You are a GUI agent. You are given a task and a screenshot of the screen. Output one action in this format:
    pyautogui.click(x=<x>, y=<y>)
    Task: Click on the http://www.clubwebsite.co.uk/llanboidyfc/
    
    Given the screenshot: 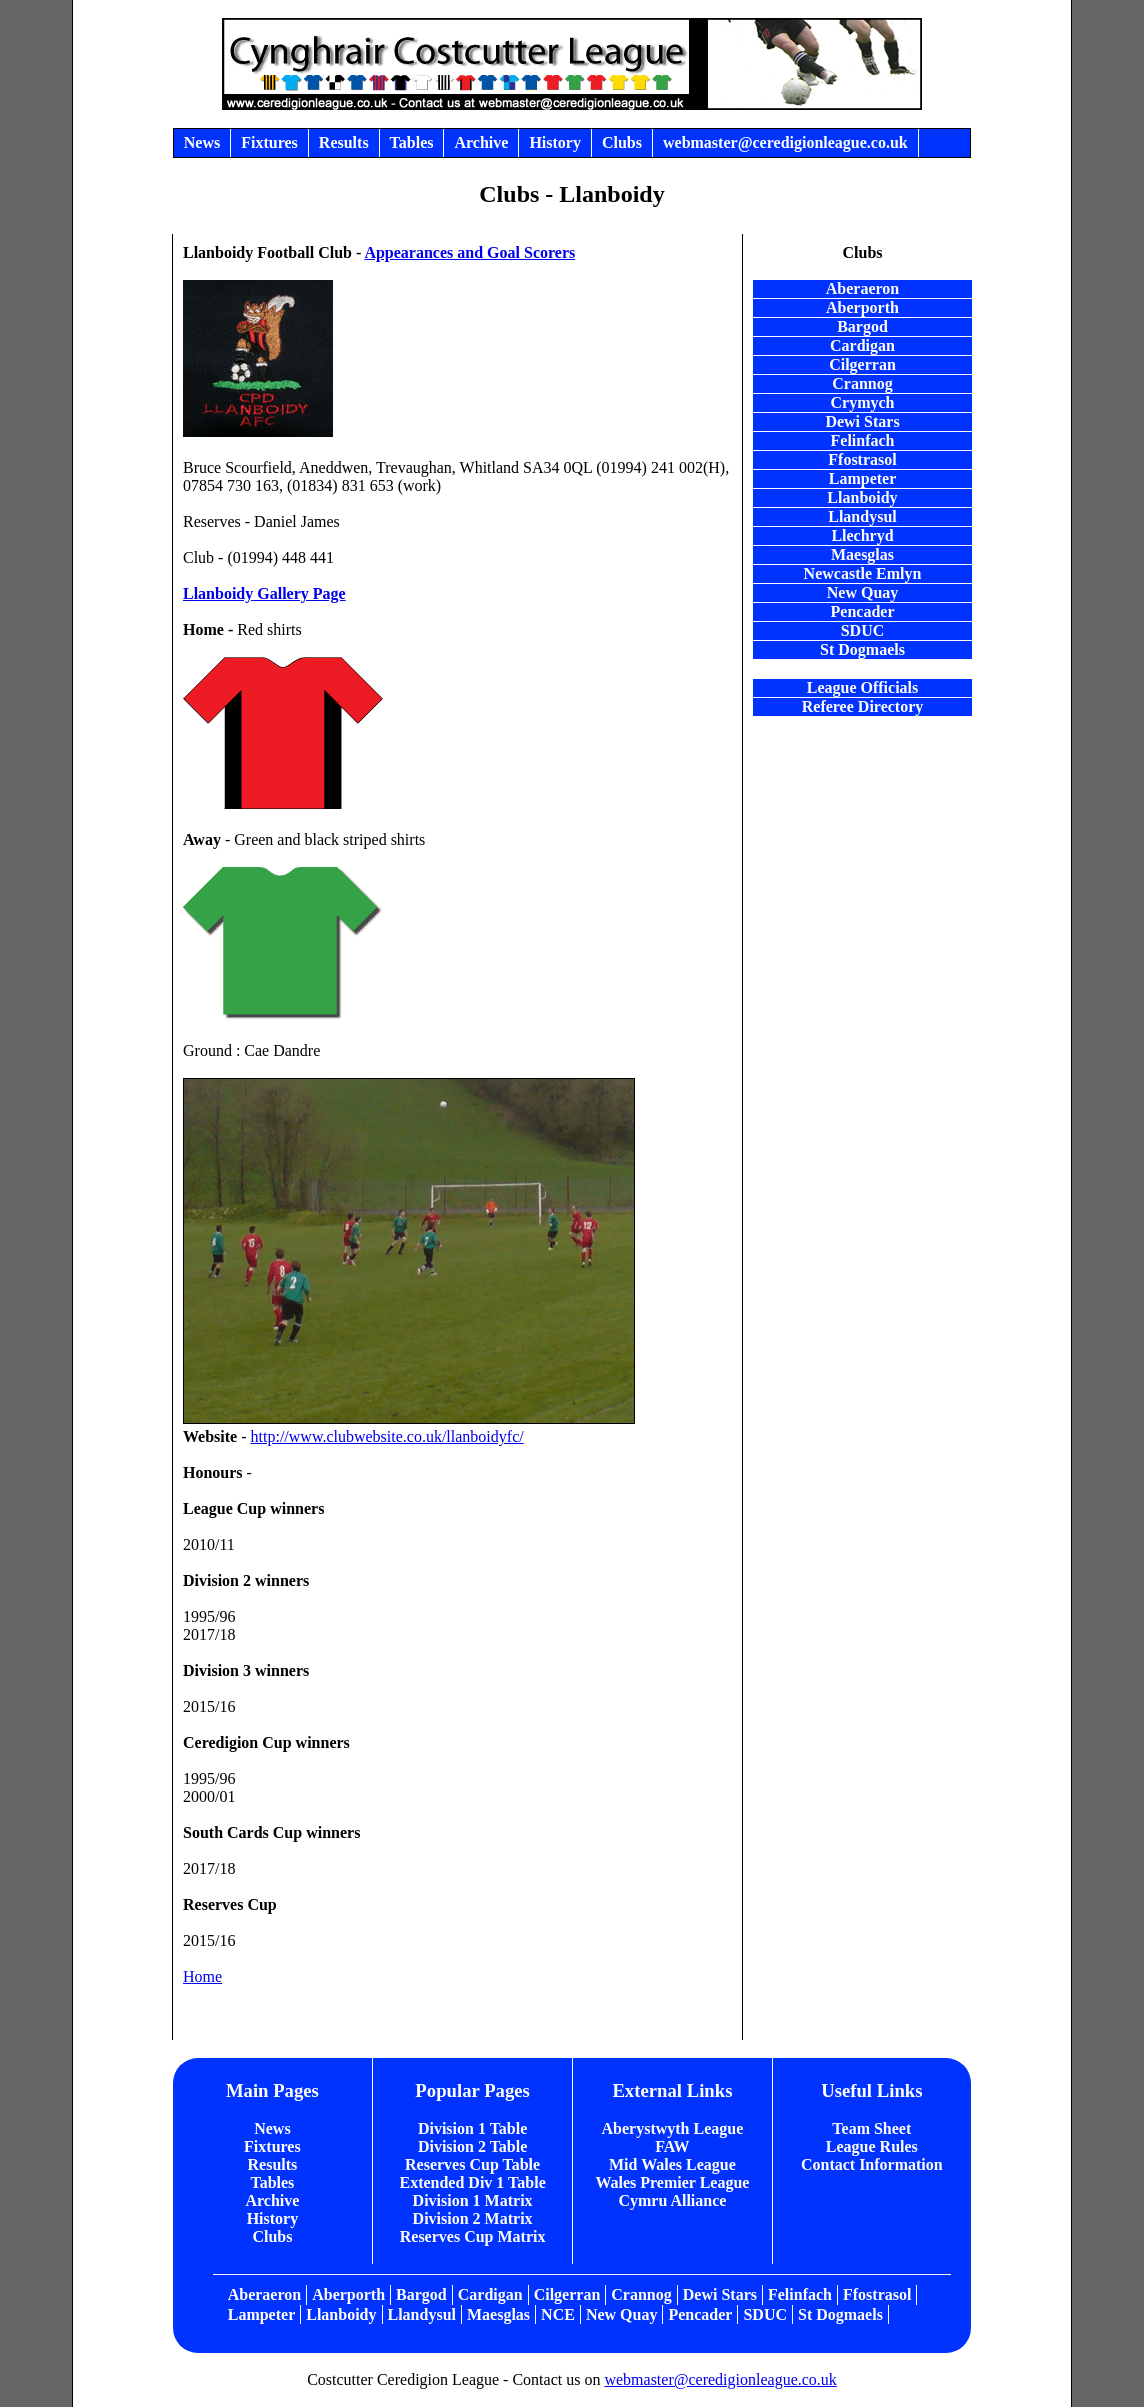 What is the action you would take?
    pyautogui.click(x=387, y=1436)
    